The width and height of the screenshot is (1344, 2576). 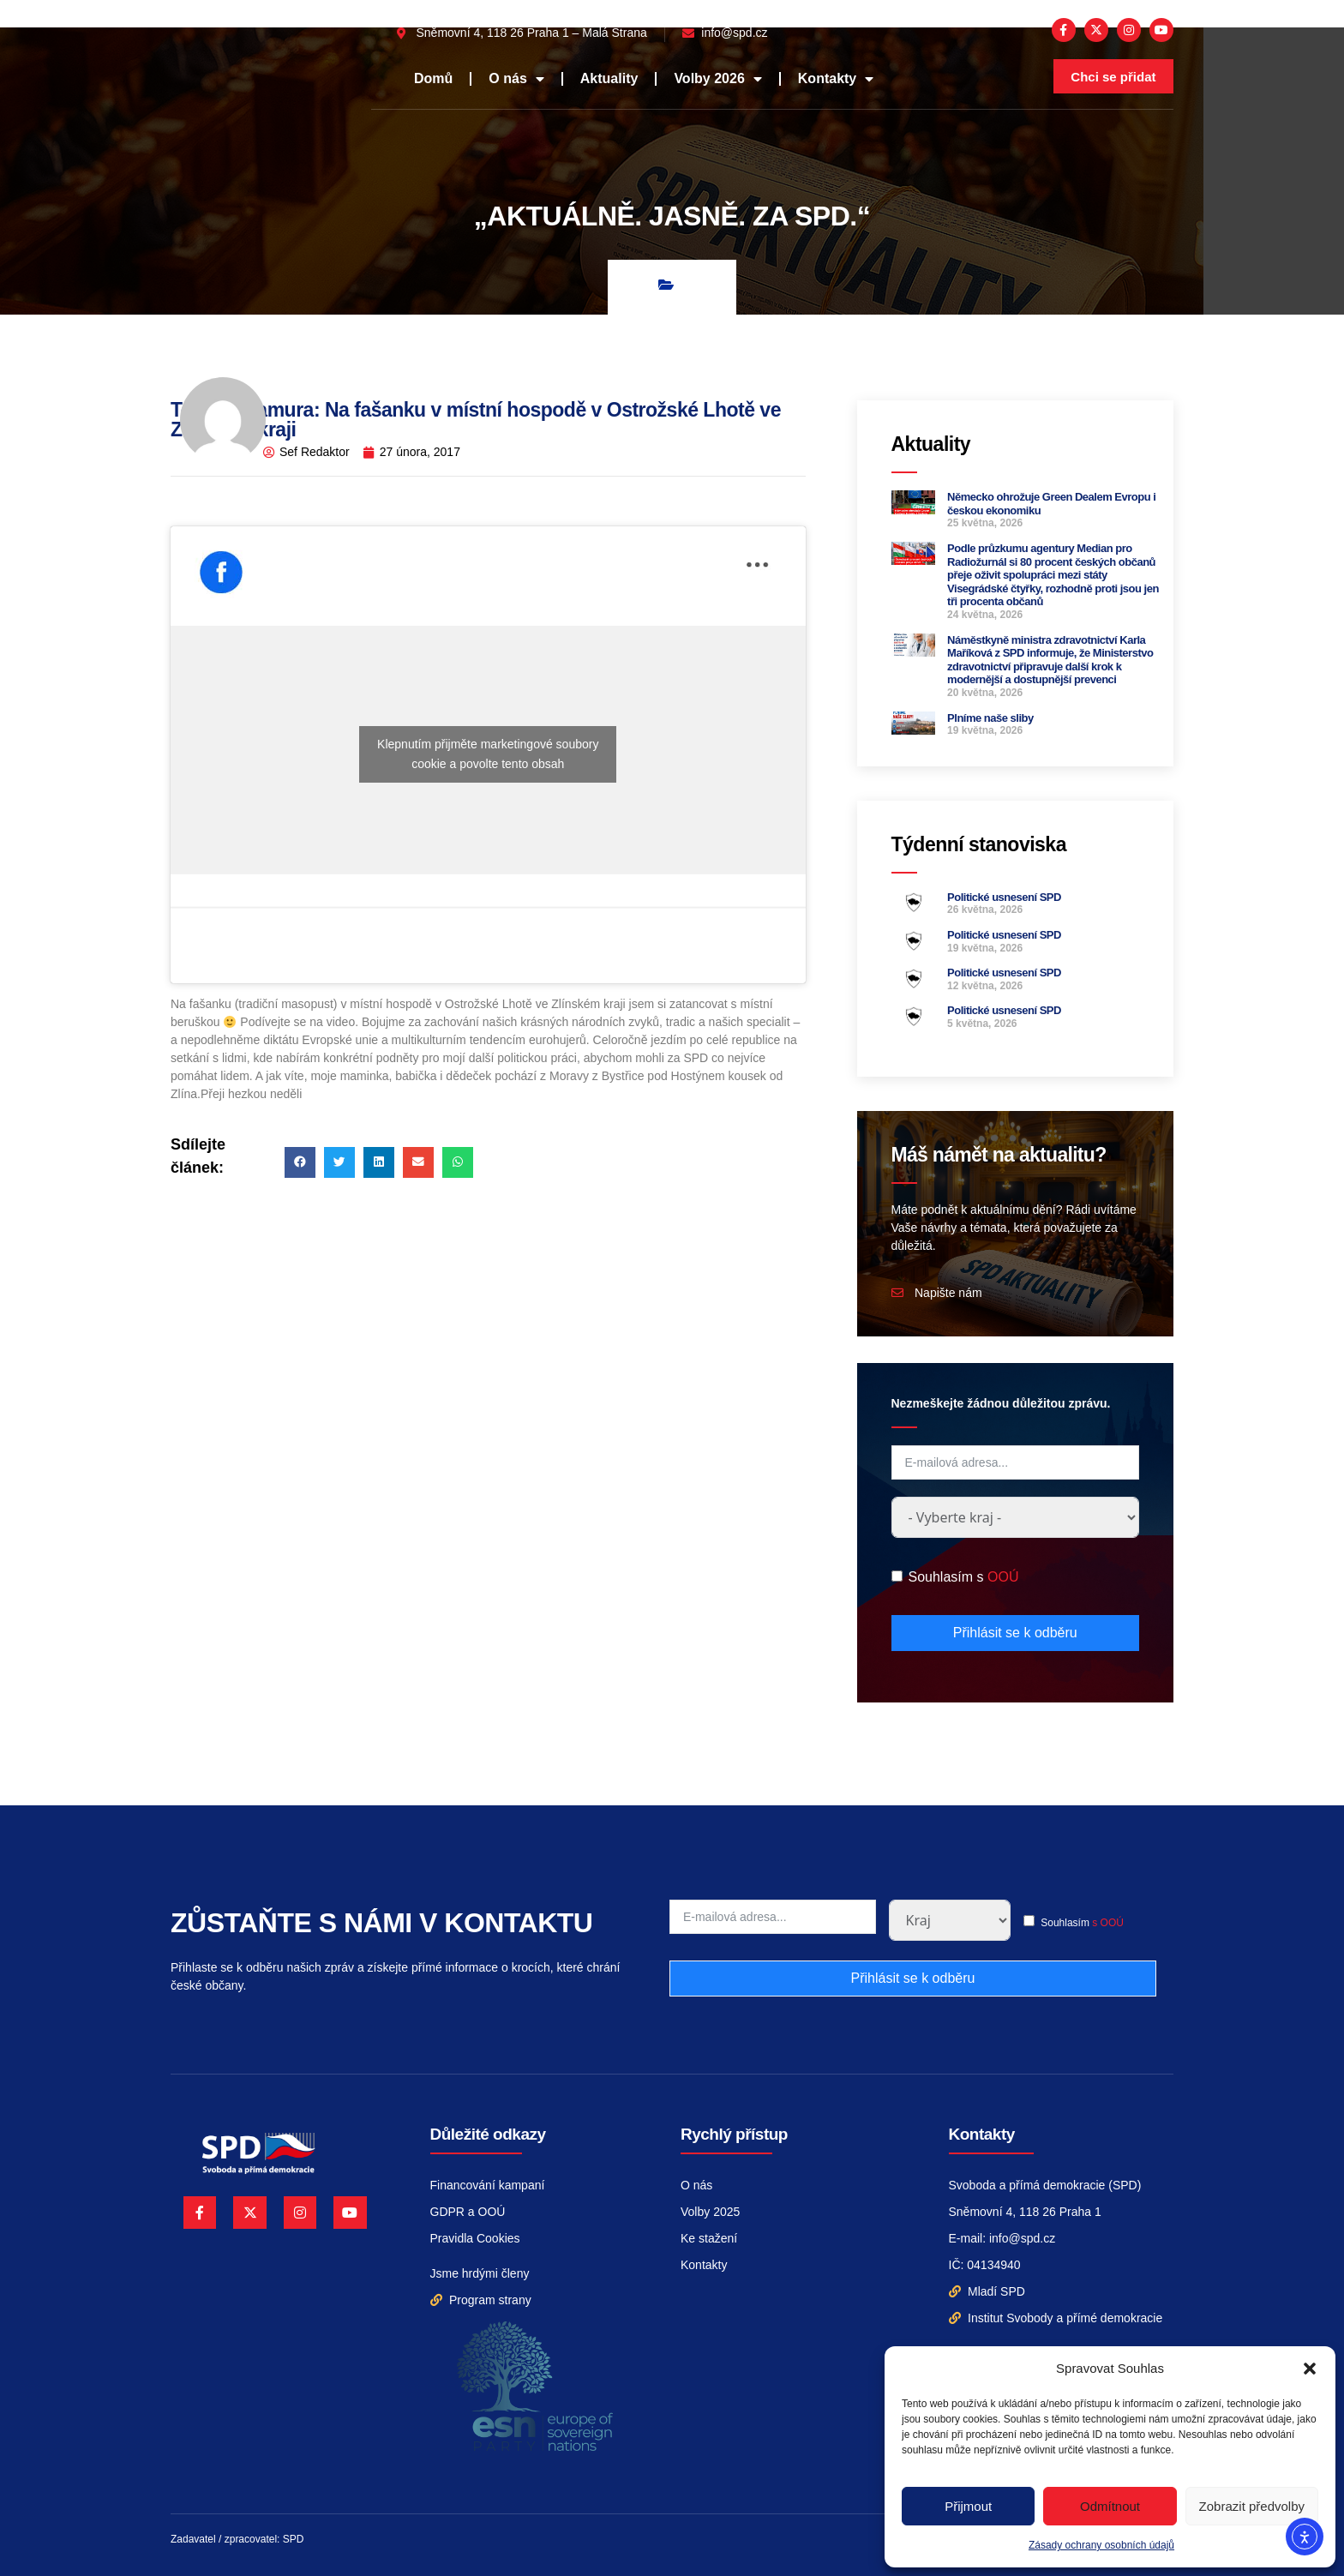 What do you see at coordinates (433, 78) in the screenshot?
I see `Domů` at bounding box center [433, 78].